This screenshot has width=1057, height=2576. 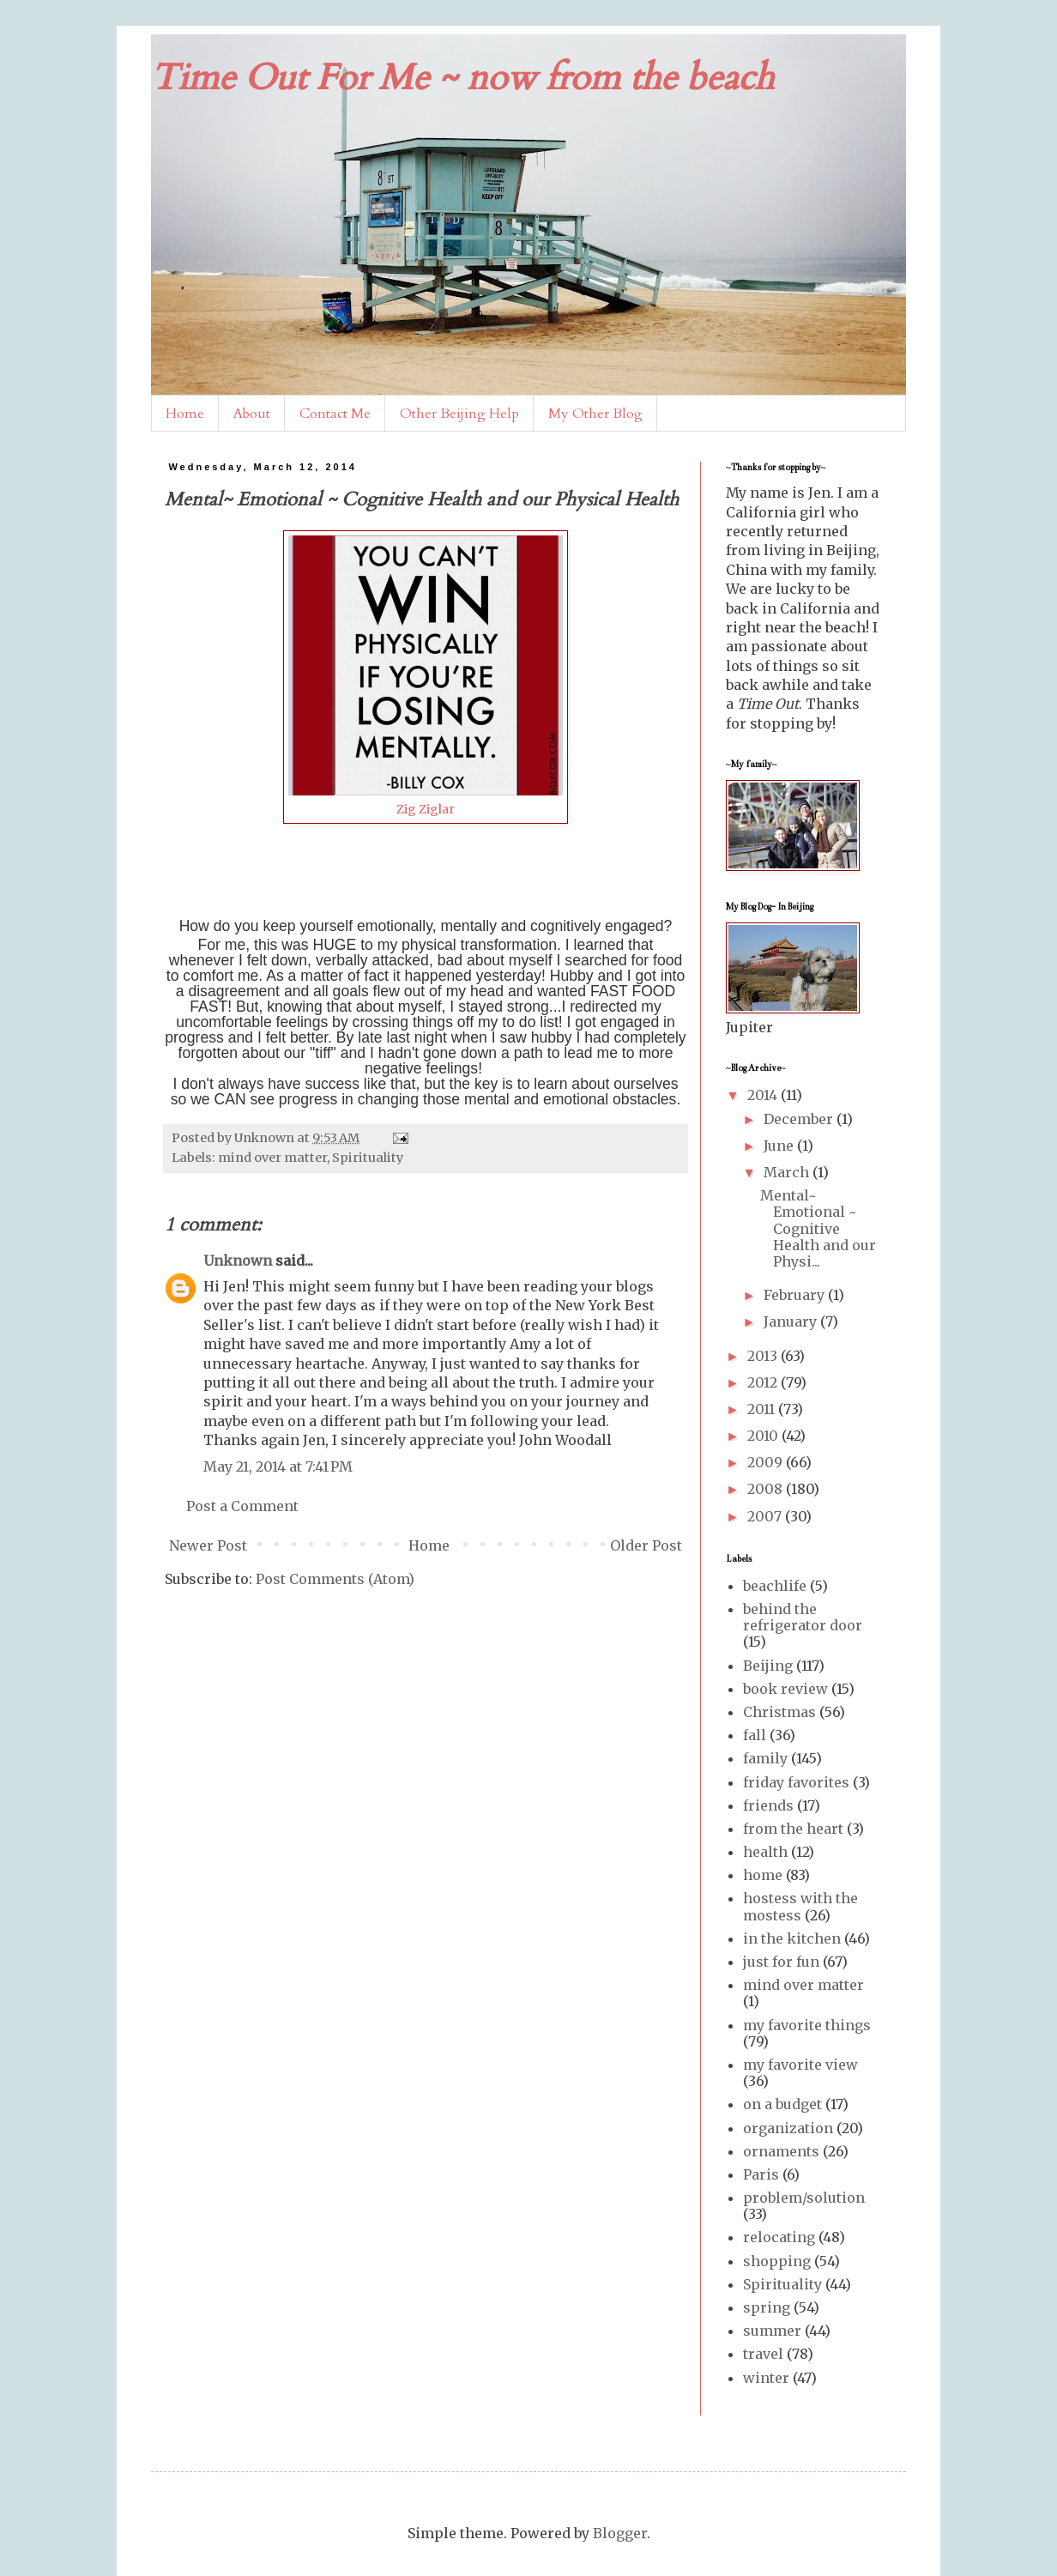 I want to click on 2009, so click(x=766, y=1462).